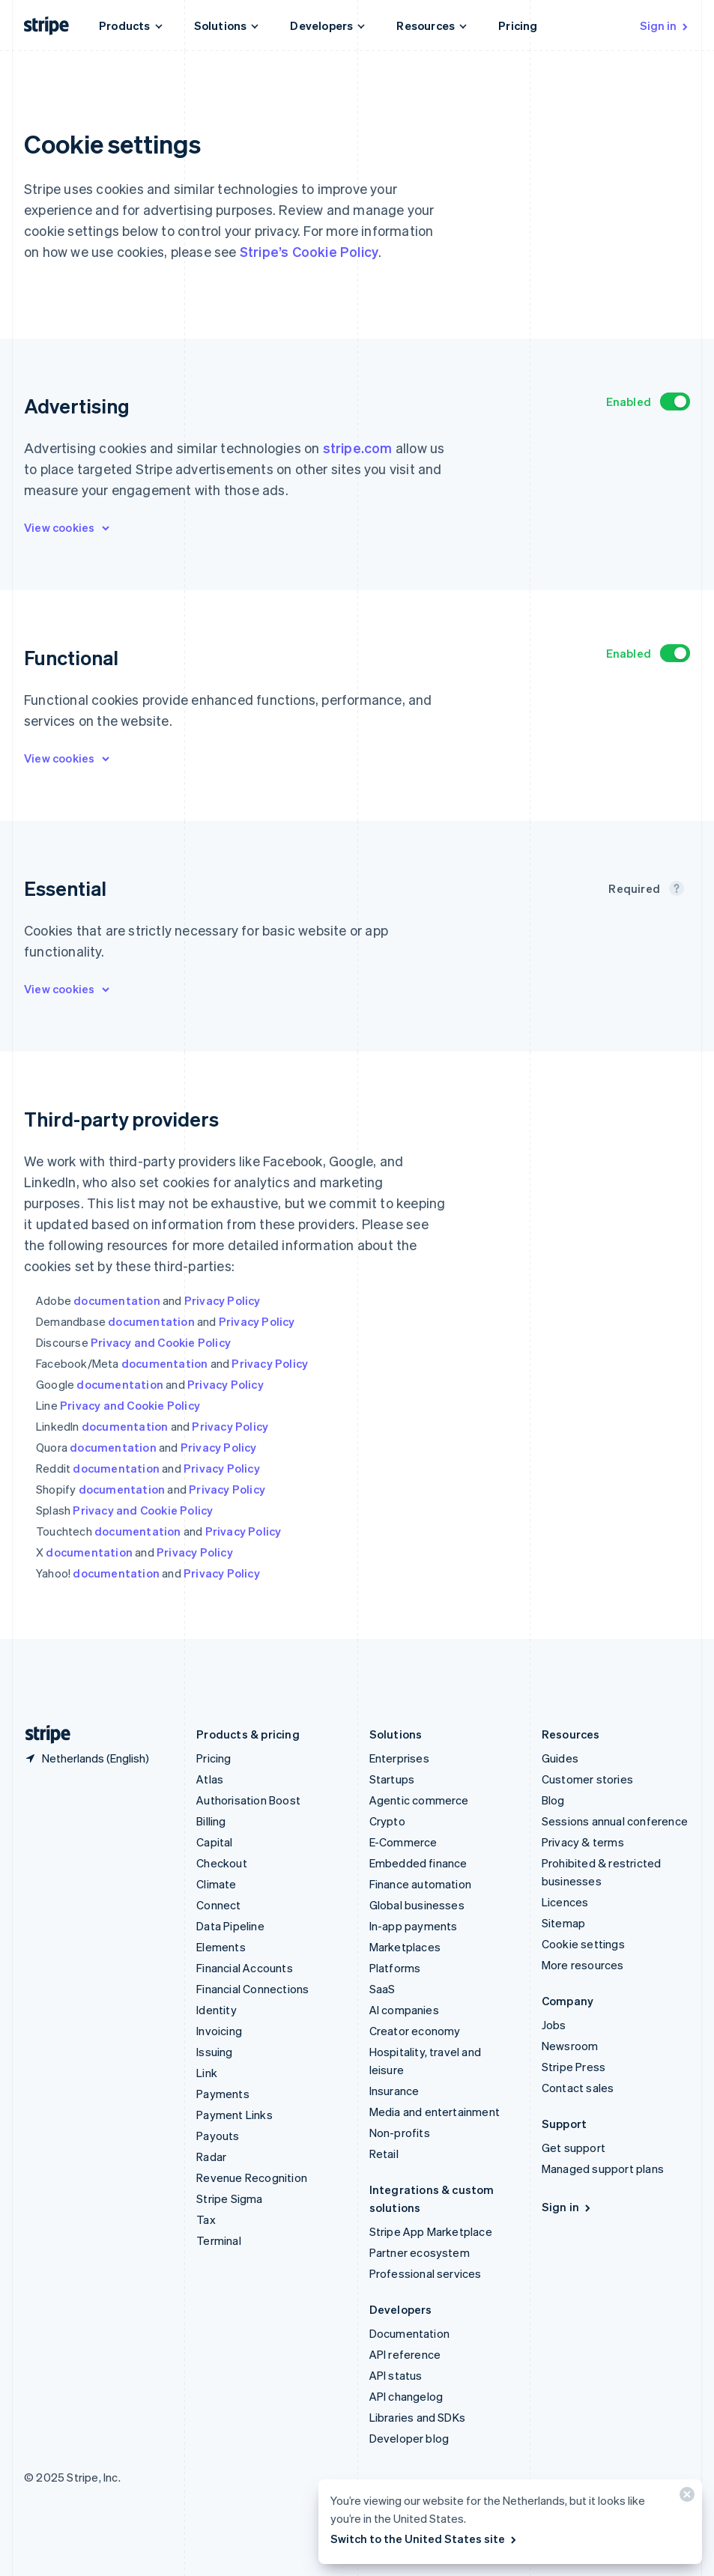 The image size is (714, 2576). What do you see at coordinates (554, 2024) in the screenshot?
I see `Jobs` at bounding box center [554, 2024].